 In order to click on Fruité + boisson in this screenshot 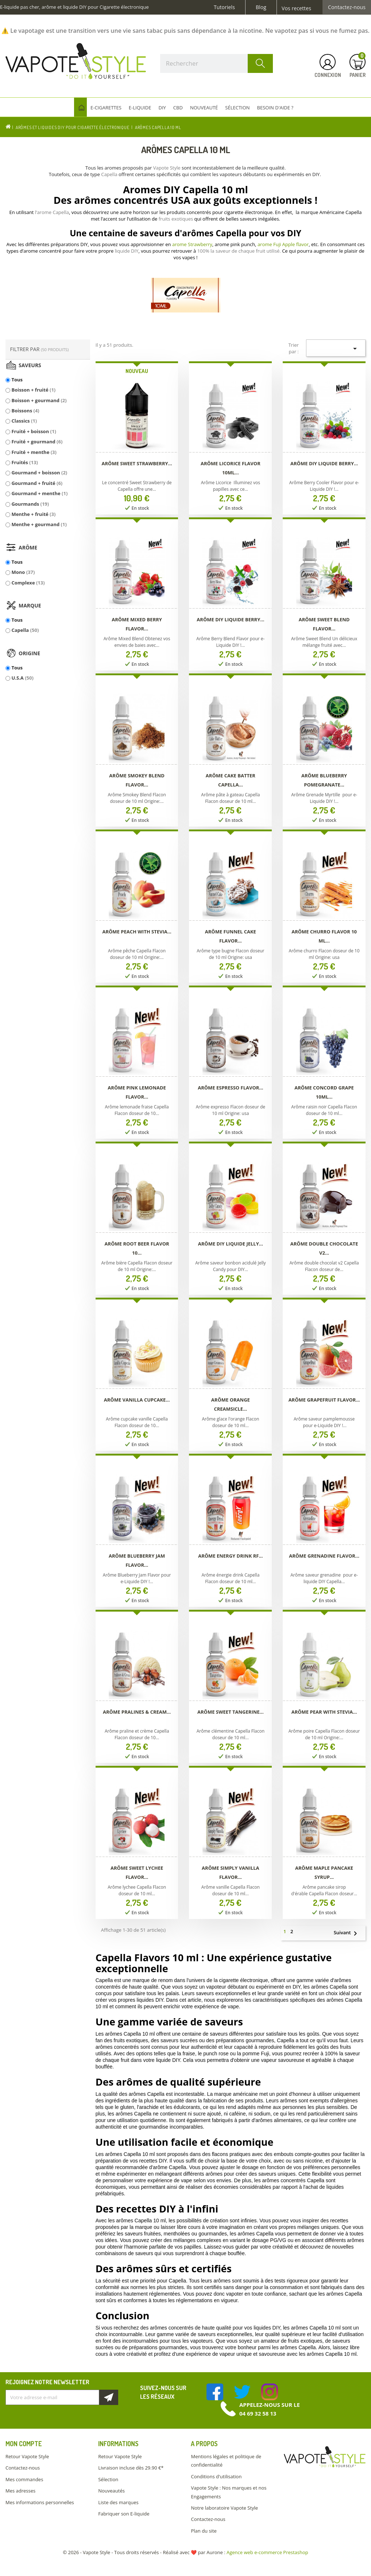, I will do `click(33, 431)`.